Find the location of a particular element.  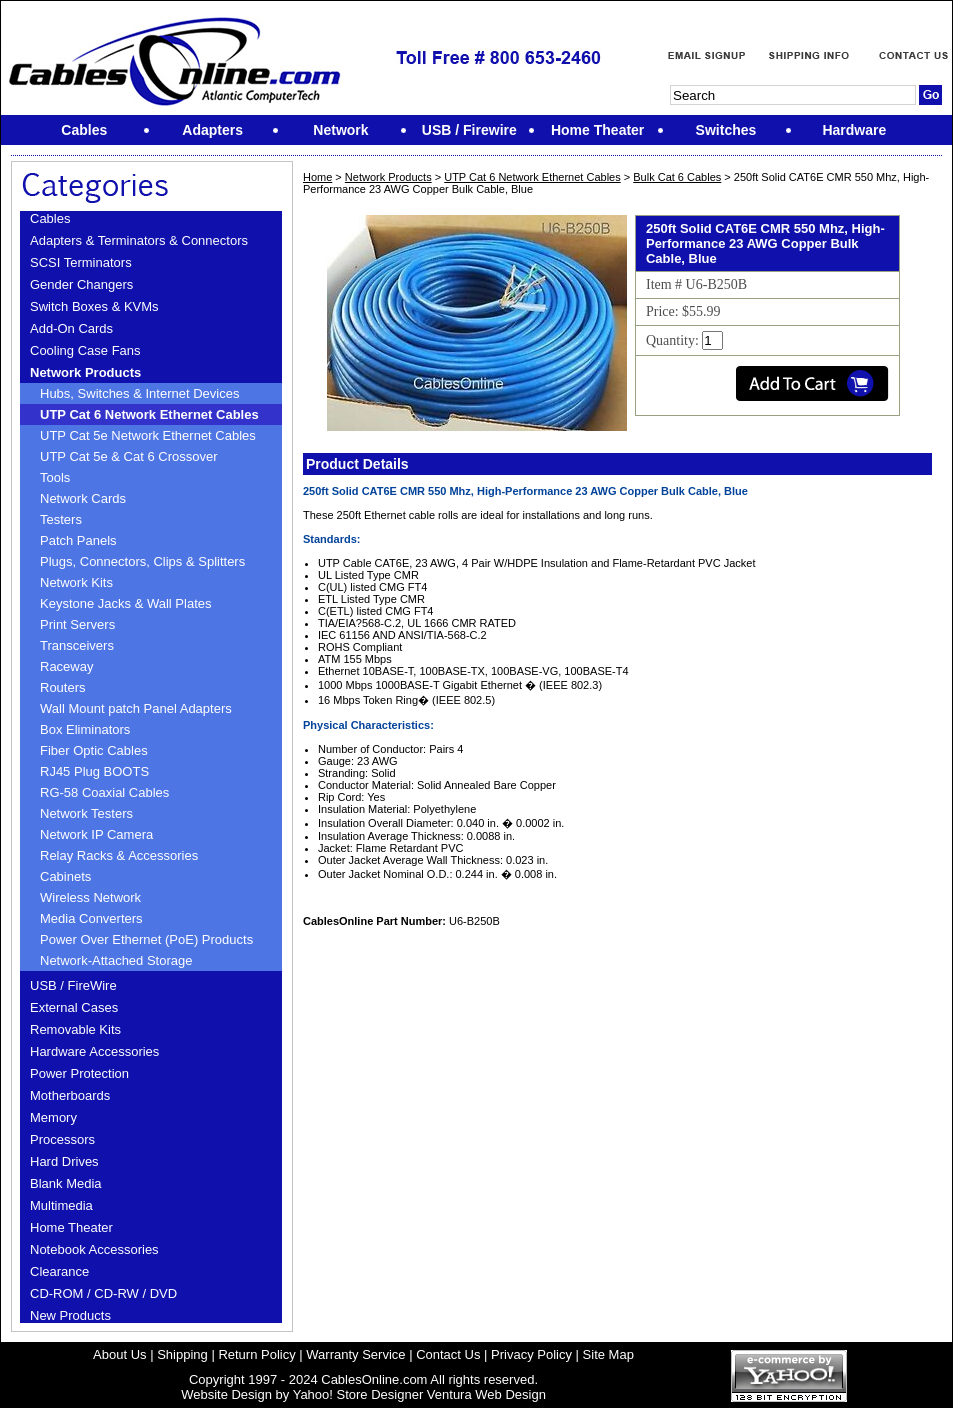

Ventura Web Design is located at coordinates (486, 1394).